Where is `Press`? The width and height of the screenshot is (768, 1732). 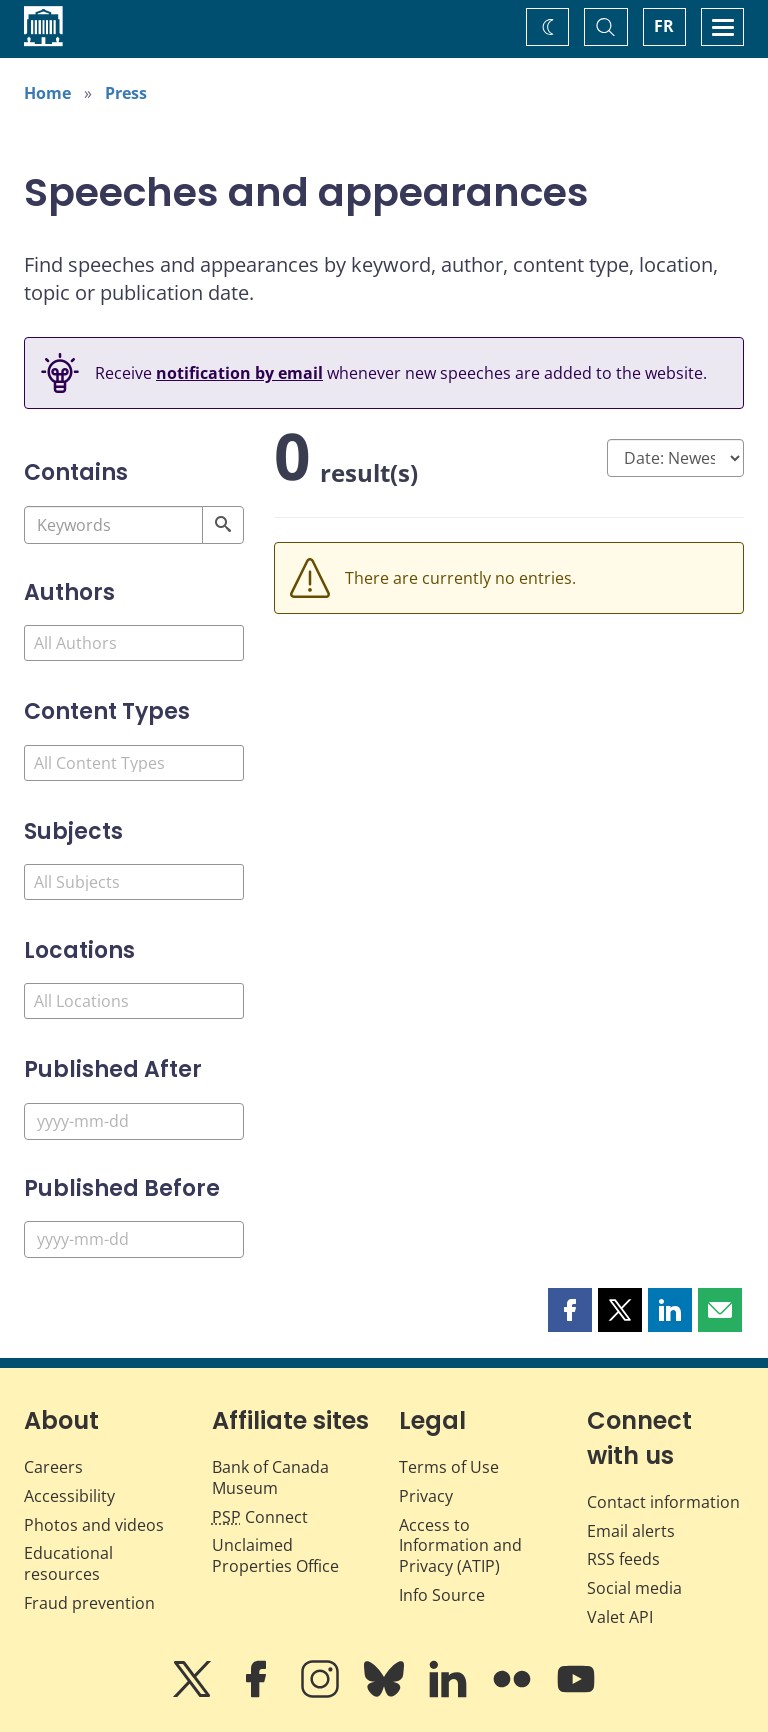
Press is located at coordinates (126, 93).